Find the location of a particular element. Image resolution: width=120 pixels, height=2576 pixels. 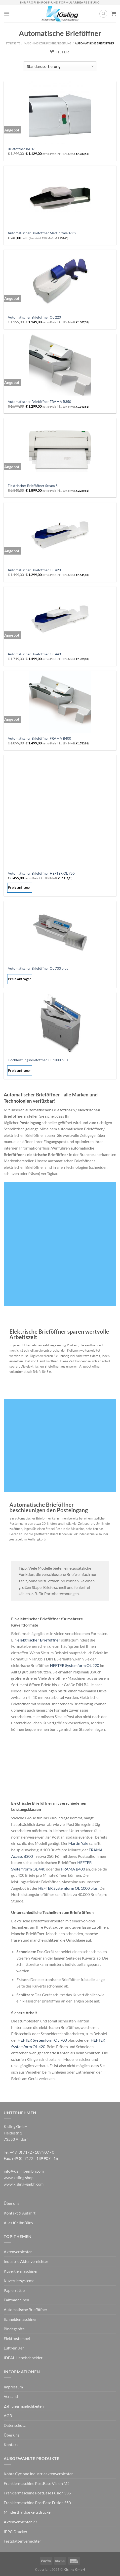

Automatischer Brieföffner HEFTER OL 750 is located at coordinates (41, 873).